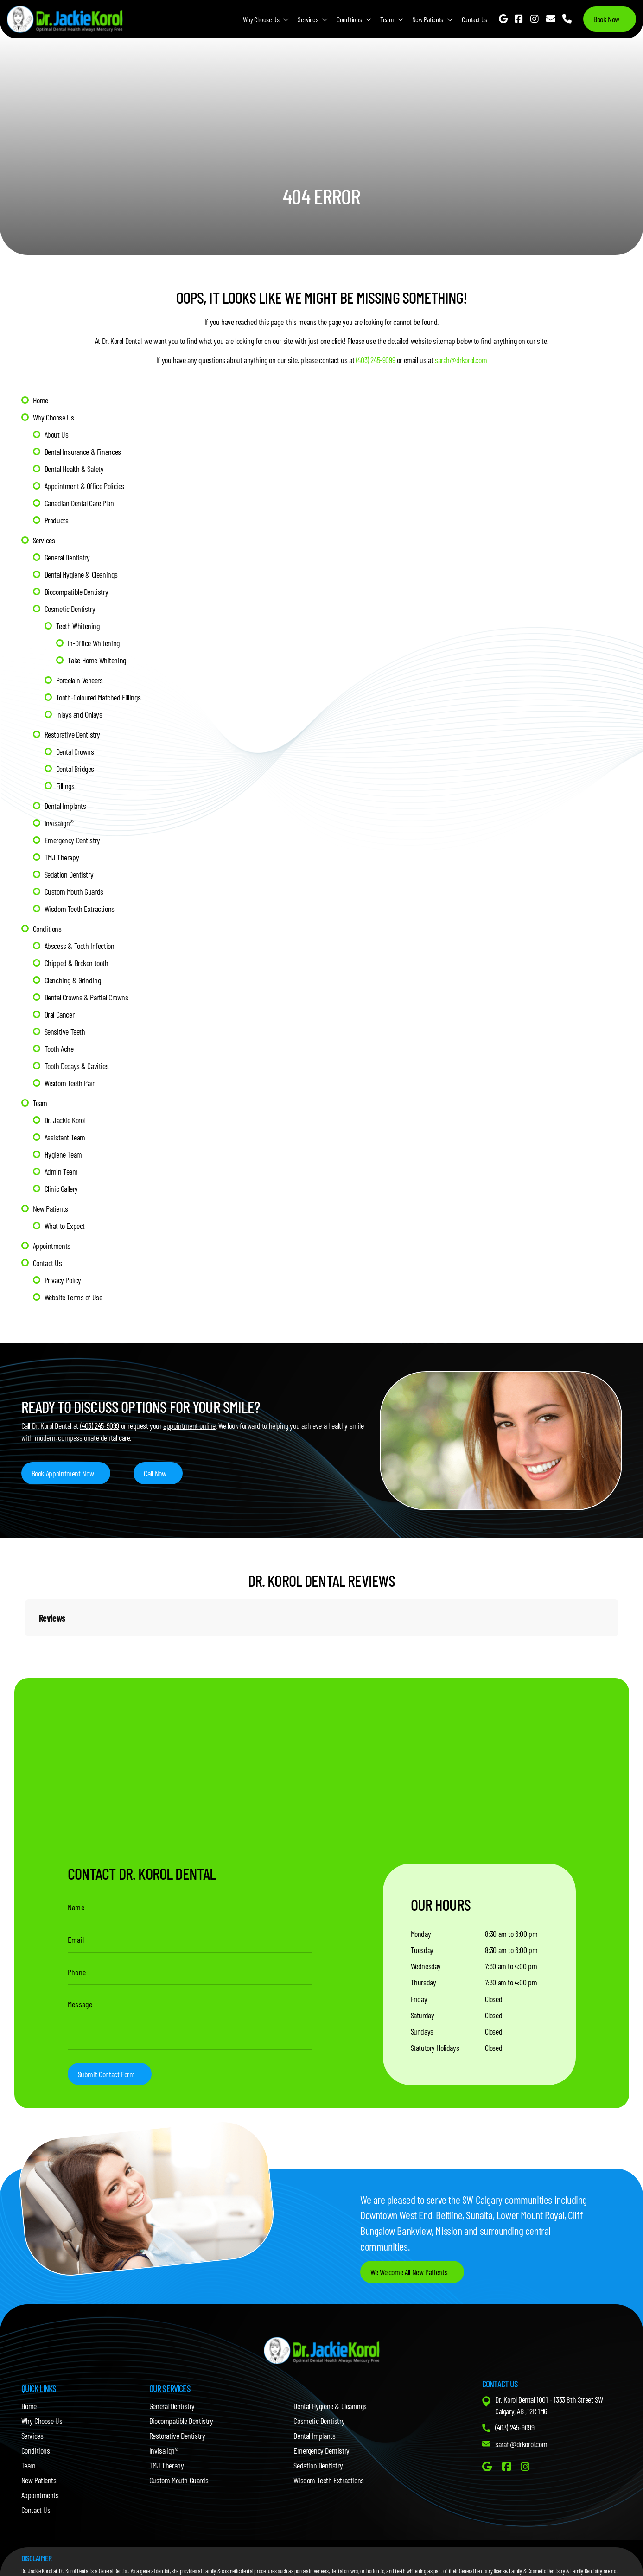 Image resolution: width=643 pixels, height=2576 pixels. What do you see at coordinates (63, 1473) in the screenshot?
I see `Book Appointment Now` at bounding box center [63, 1473].